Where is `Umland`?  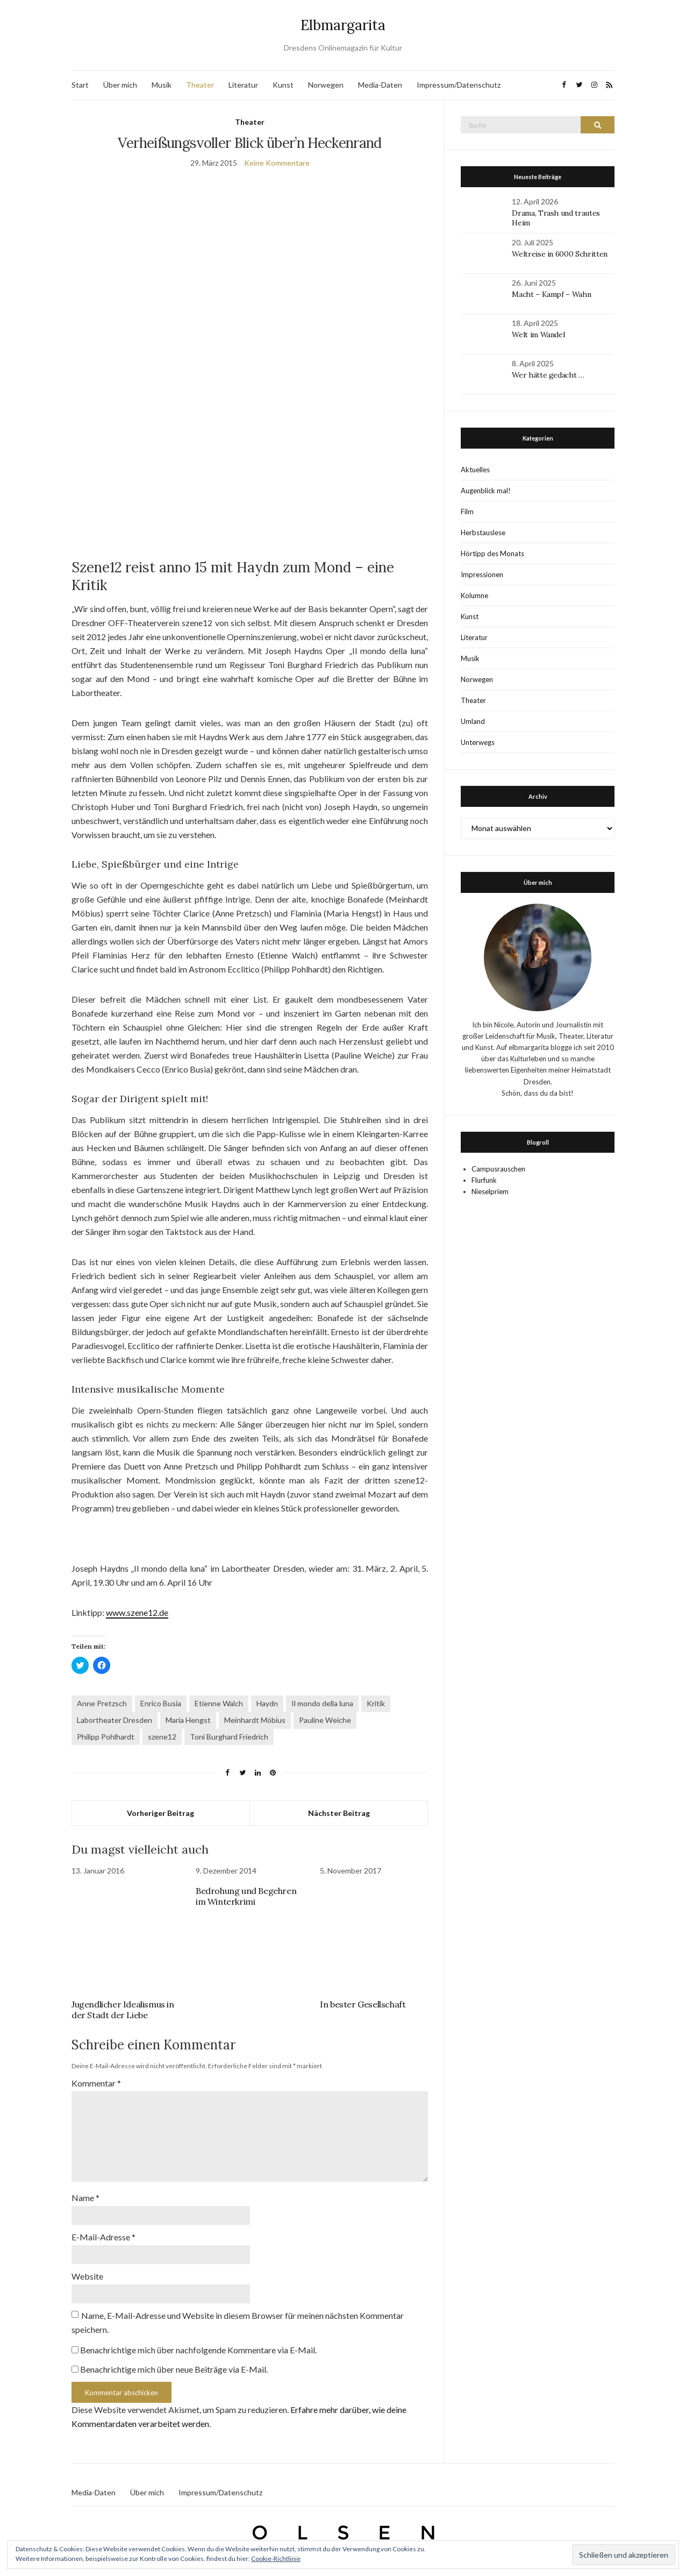 Umland is located at coordinates (473, 721).